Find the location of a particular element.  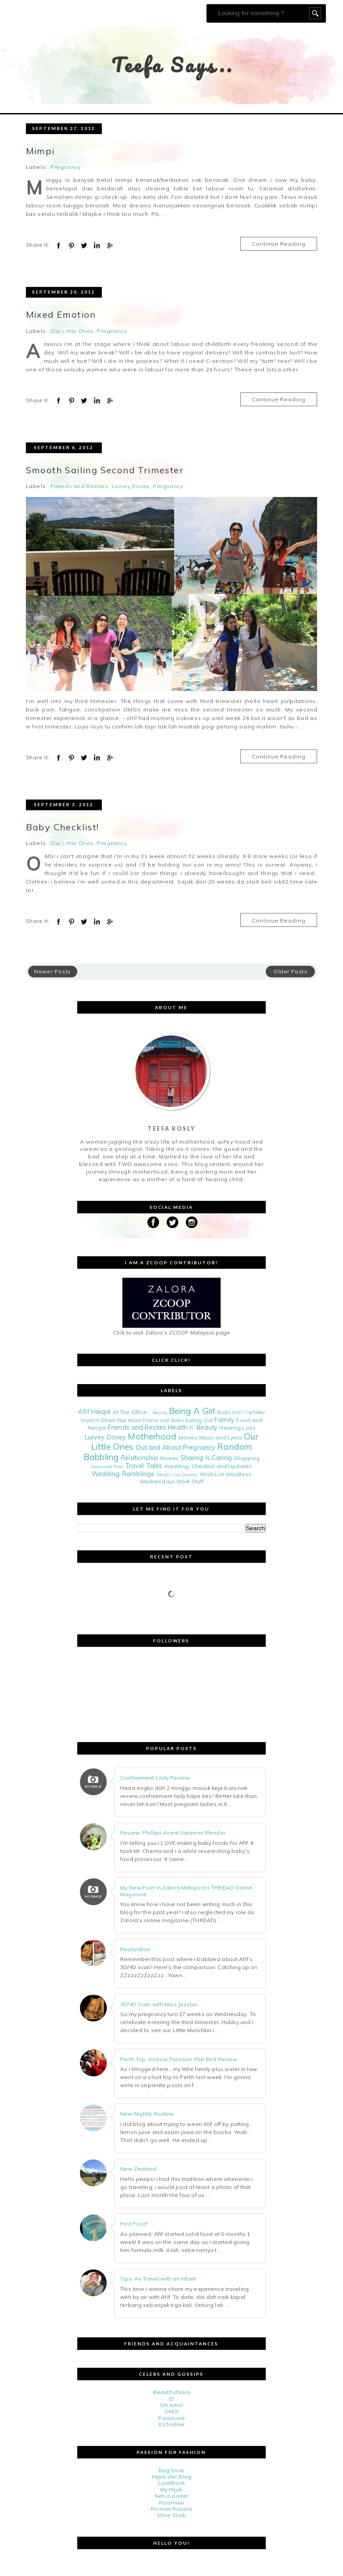

Shoe Snob is located at coordinates (171, 2515).